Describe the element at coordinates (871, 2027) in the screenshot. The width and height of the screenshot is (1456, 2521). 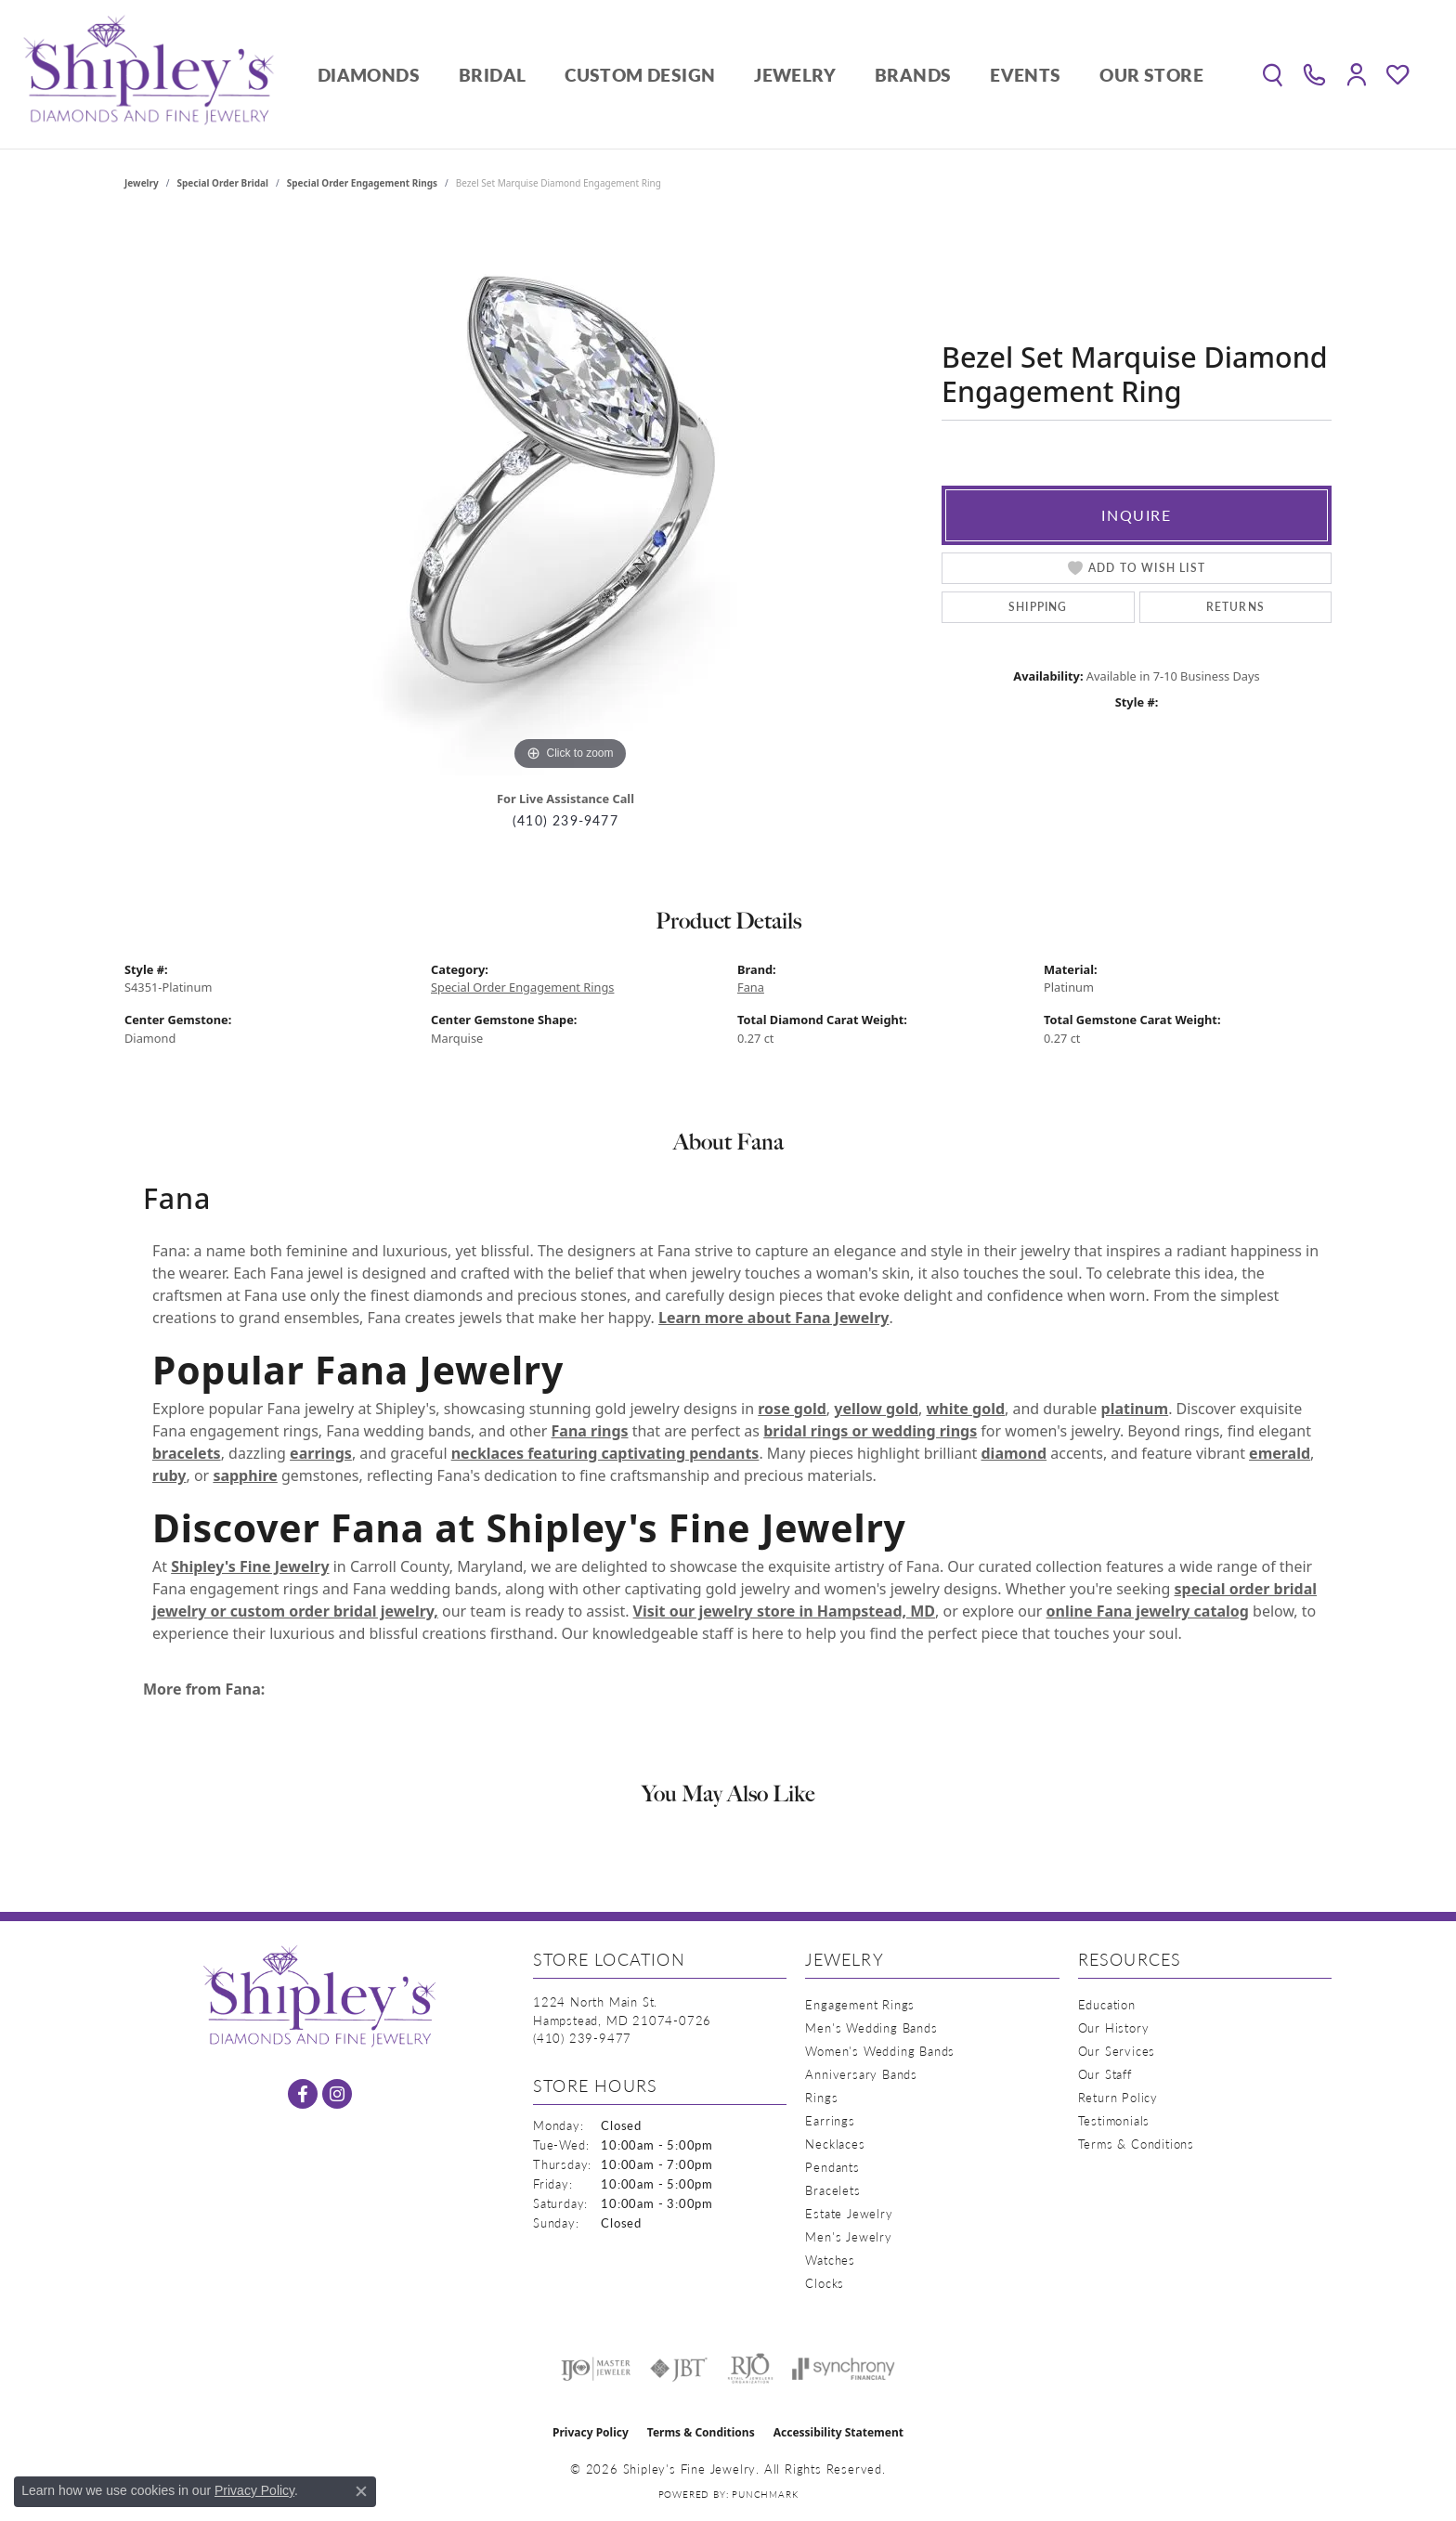
I see `Men's Wedding Bands` at that location.